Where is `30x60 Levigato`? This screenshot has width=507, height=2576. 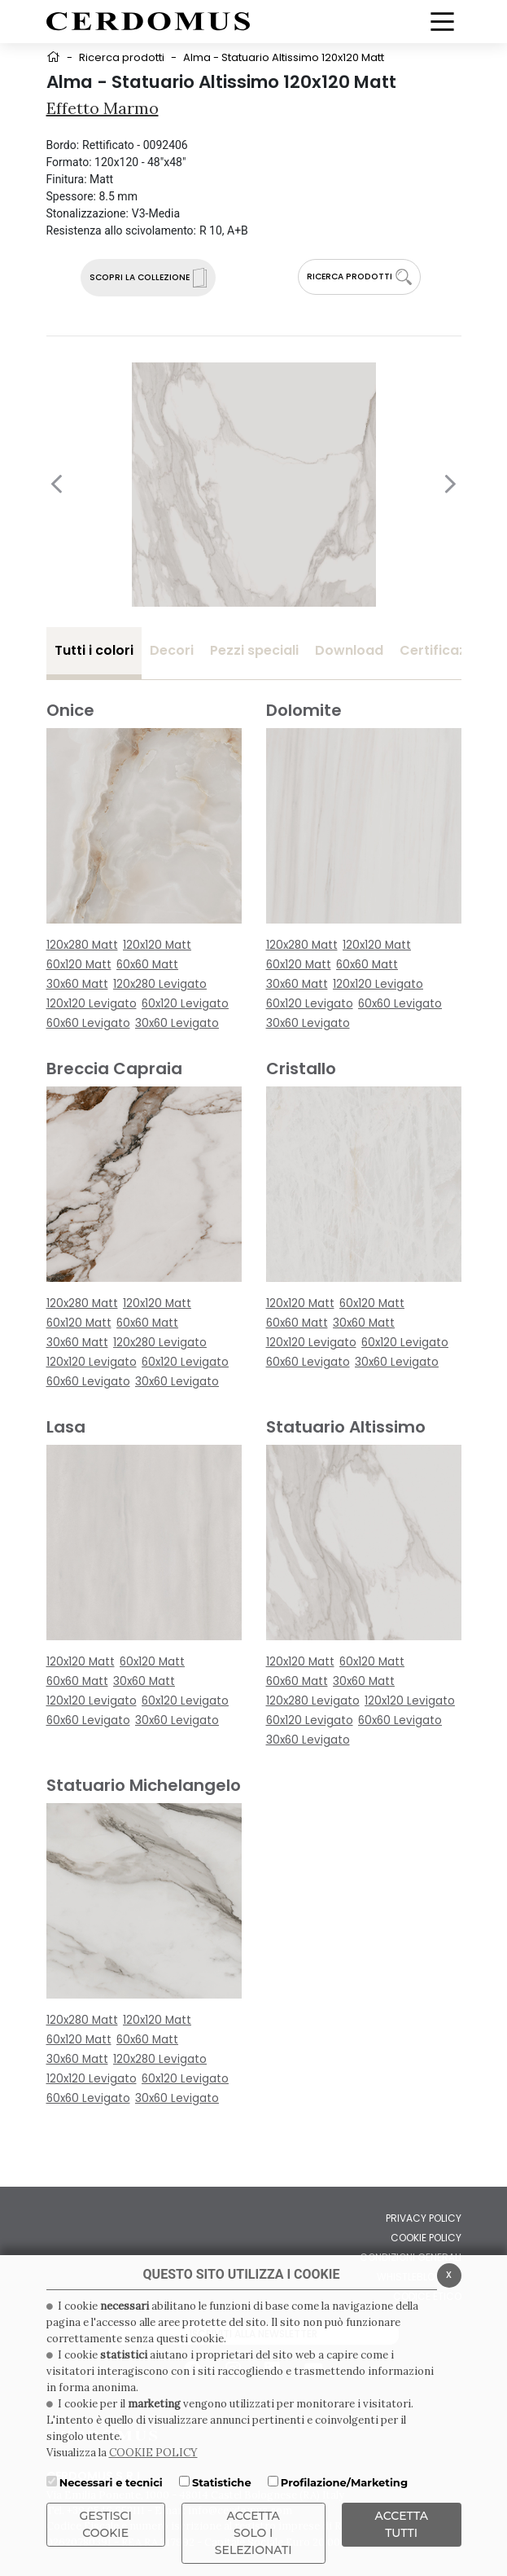 30x60 Levigato is located at coordinates (177, 1023).